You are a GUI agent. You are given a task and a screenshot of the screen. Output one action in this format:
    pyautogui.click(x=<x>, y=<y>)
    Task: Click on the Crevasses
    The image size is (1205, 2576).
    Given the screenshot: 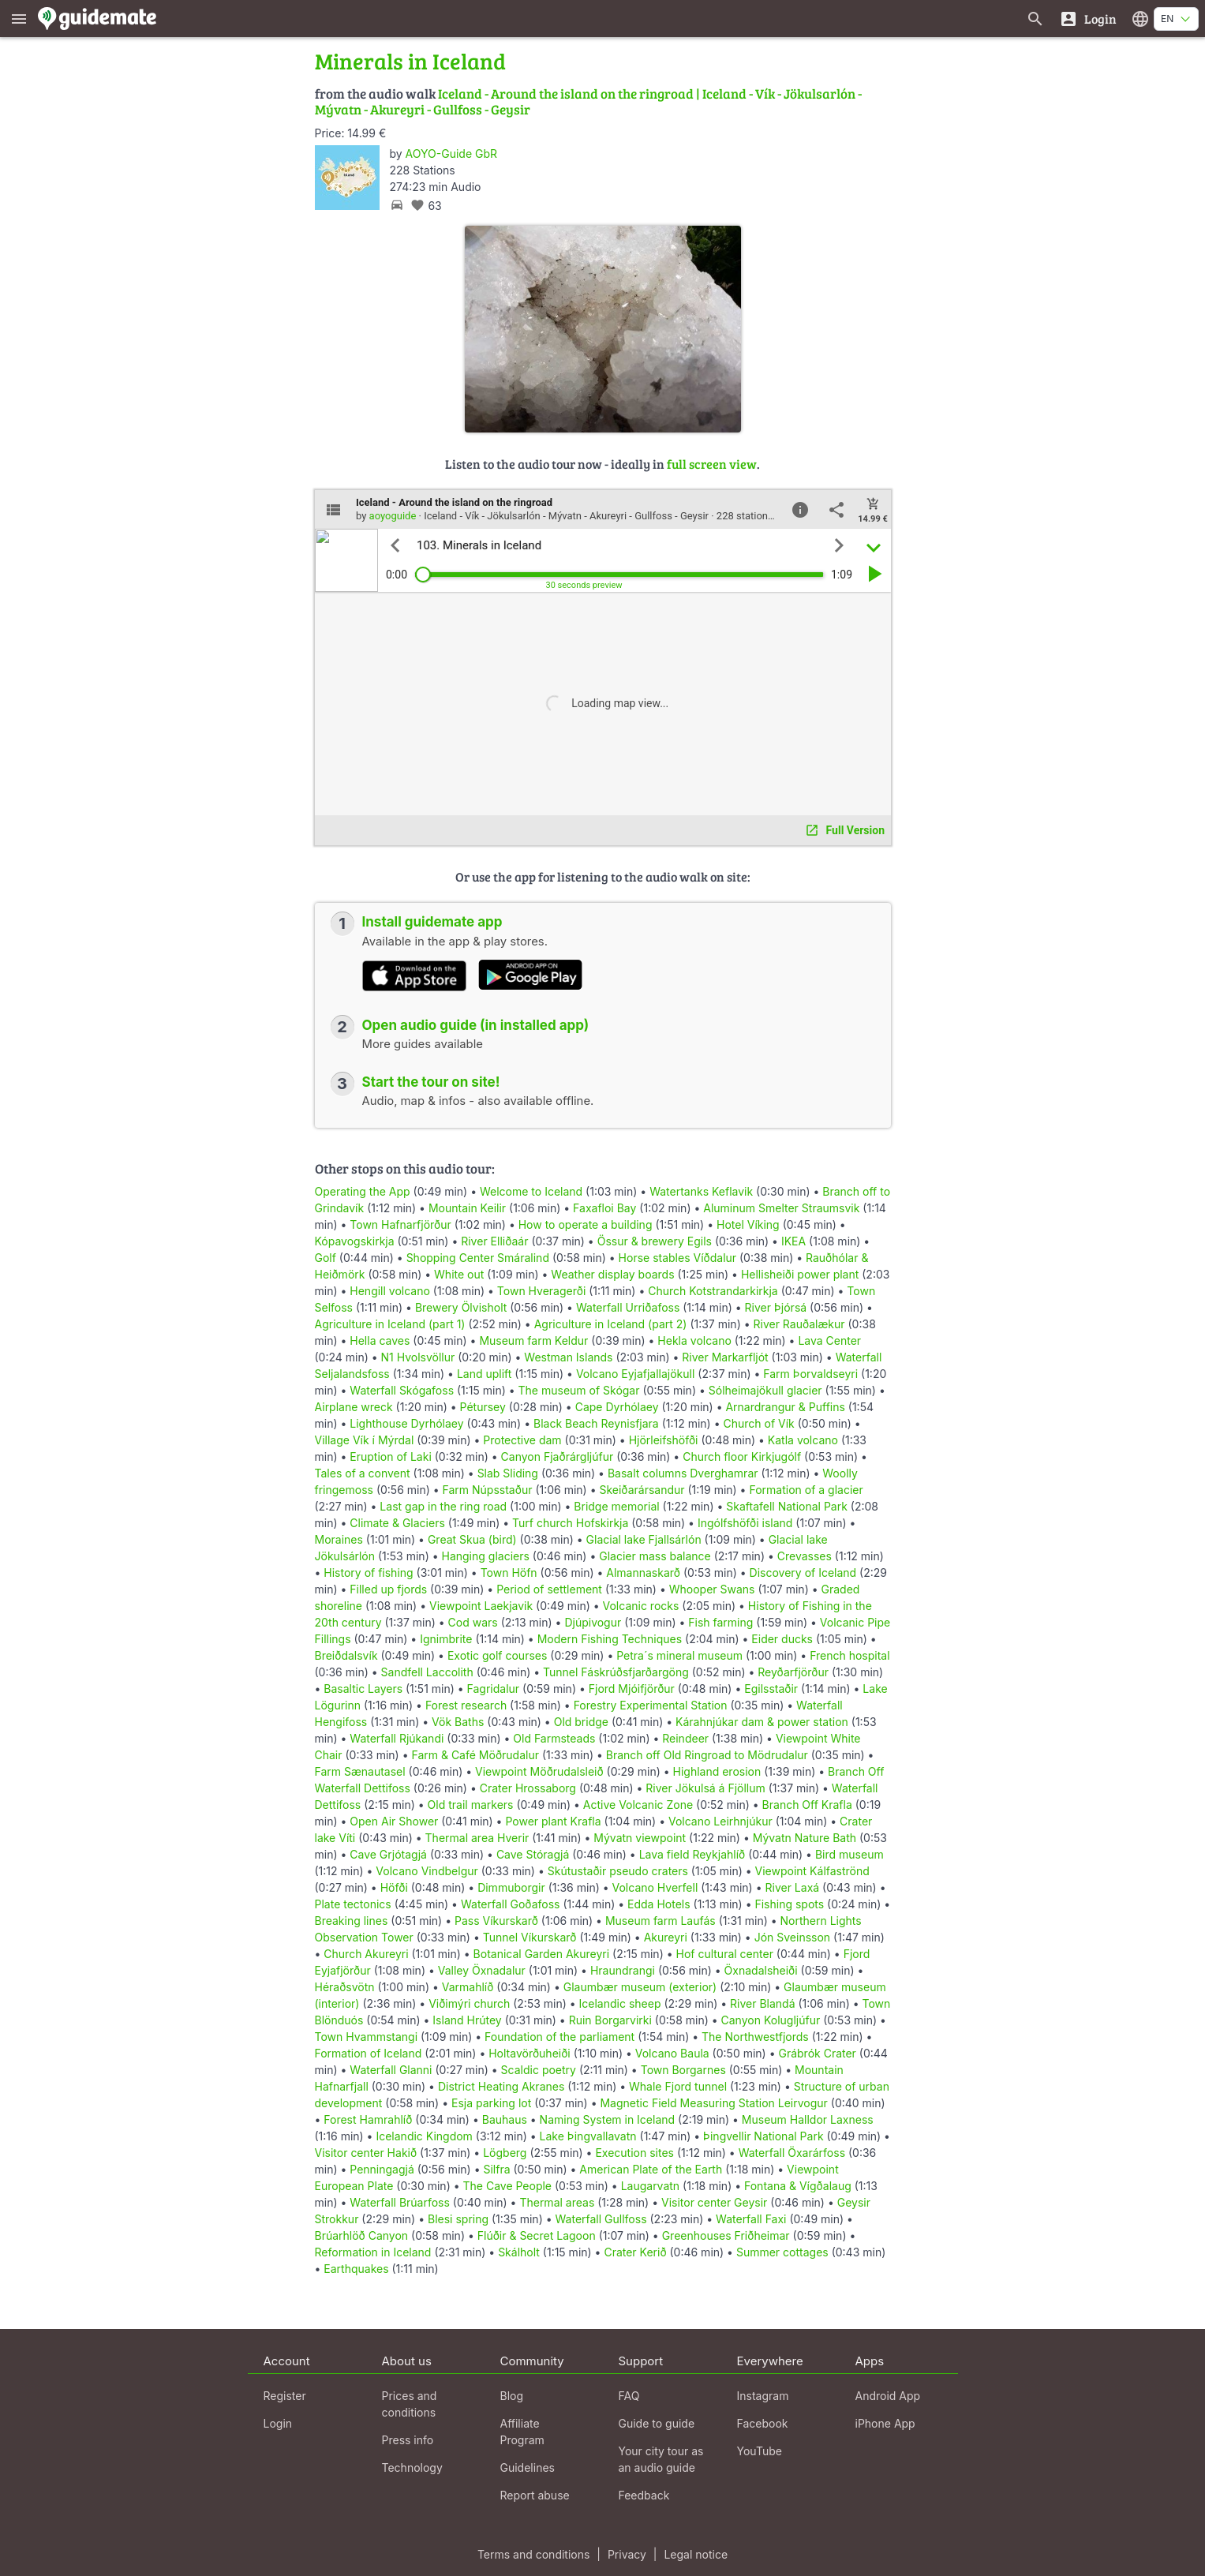 What is the action you would take?
    pyautogui.click(x=804, y=1556)
    